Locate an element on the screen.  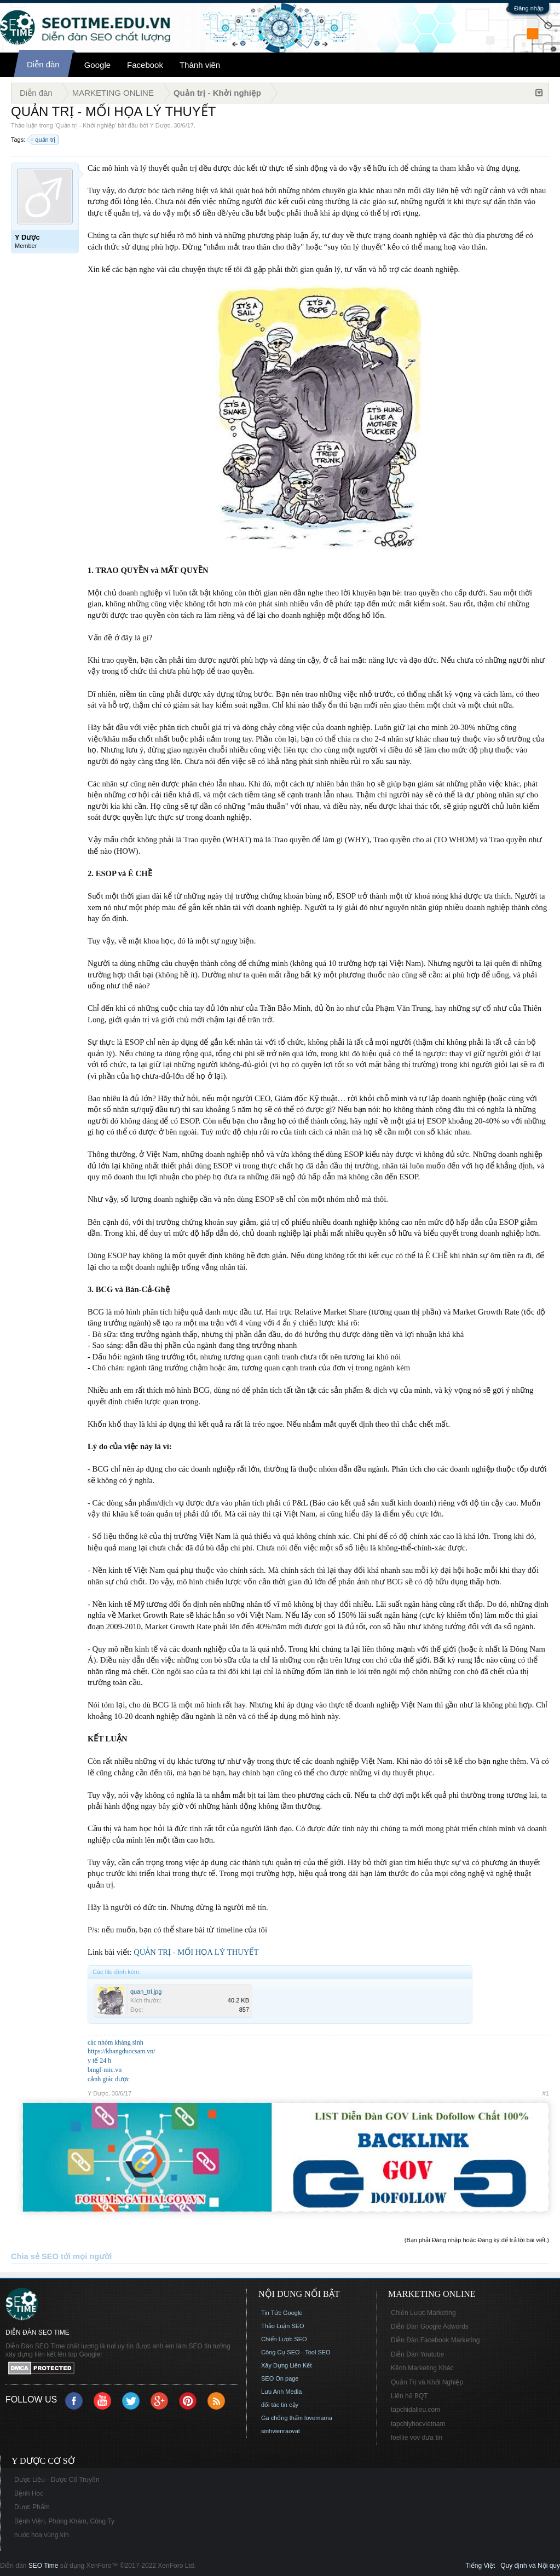
các nhóm kháng sinh is located at coordinates (115, 2042).